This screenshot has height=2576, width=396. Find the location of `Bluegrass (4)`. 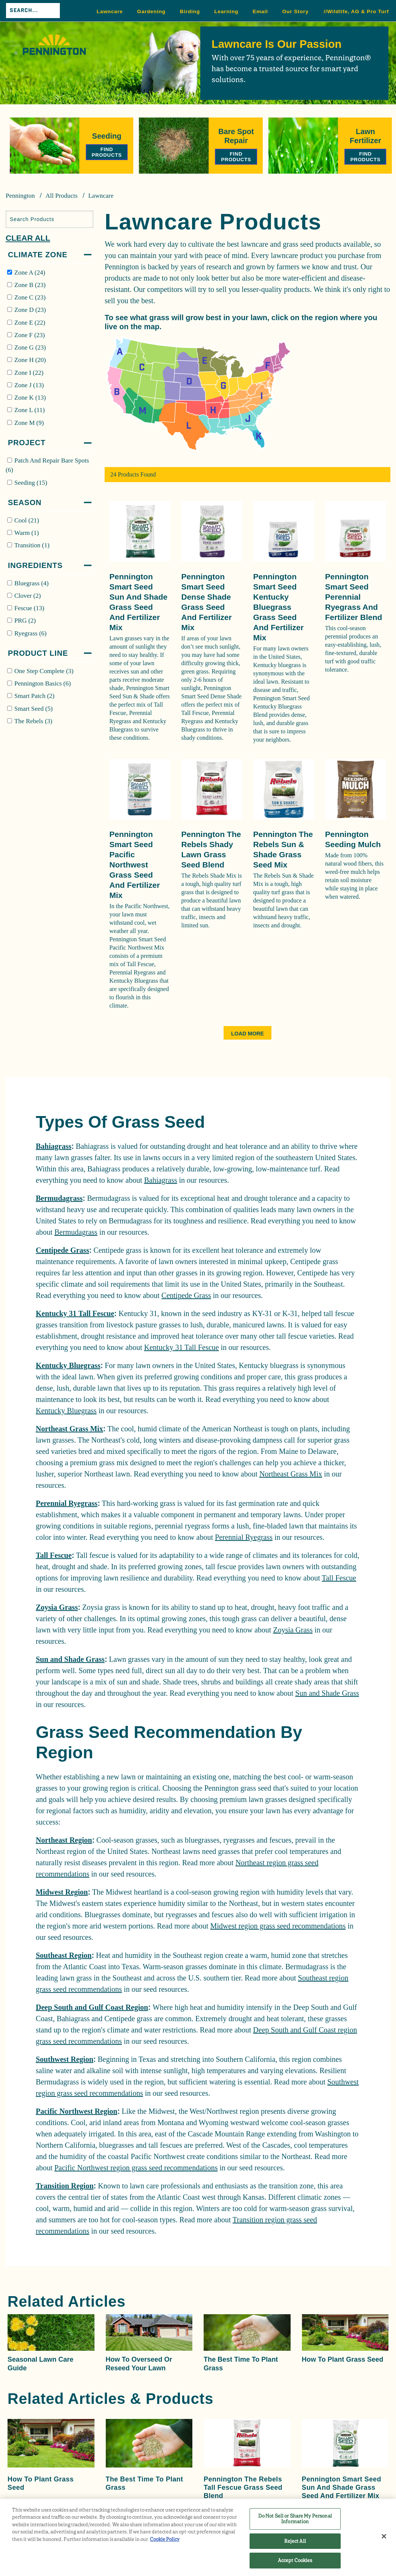

Bluegrass (4) is located at coordinates (31, 583).